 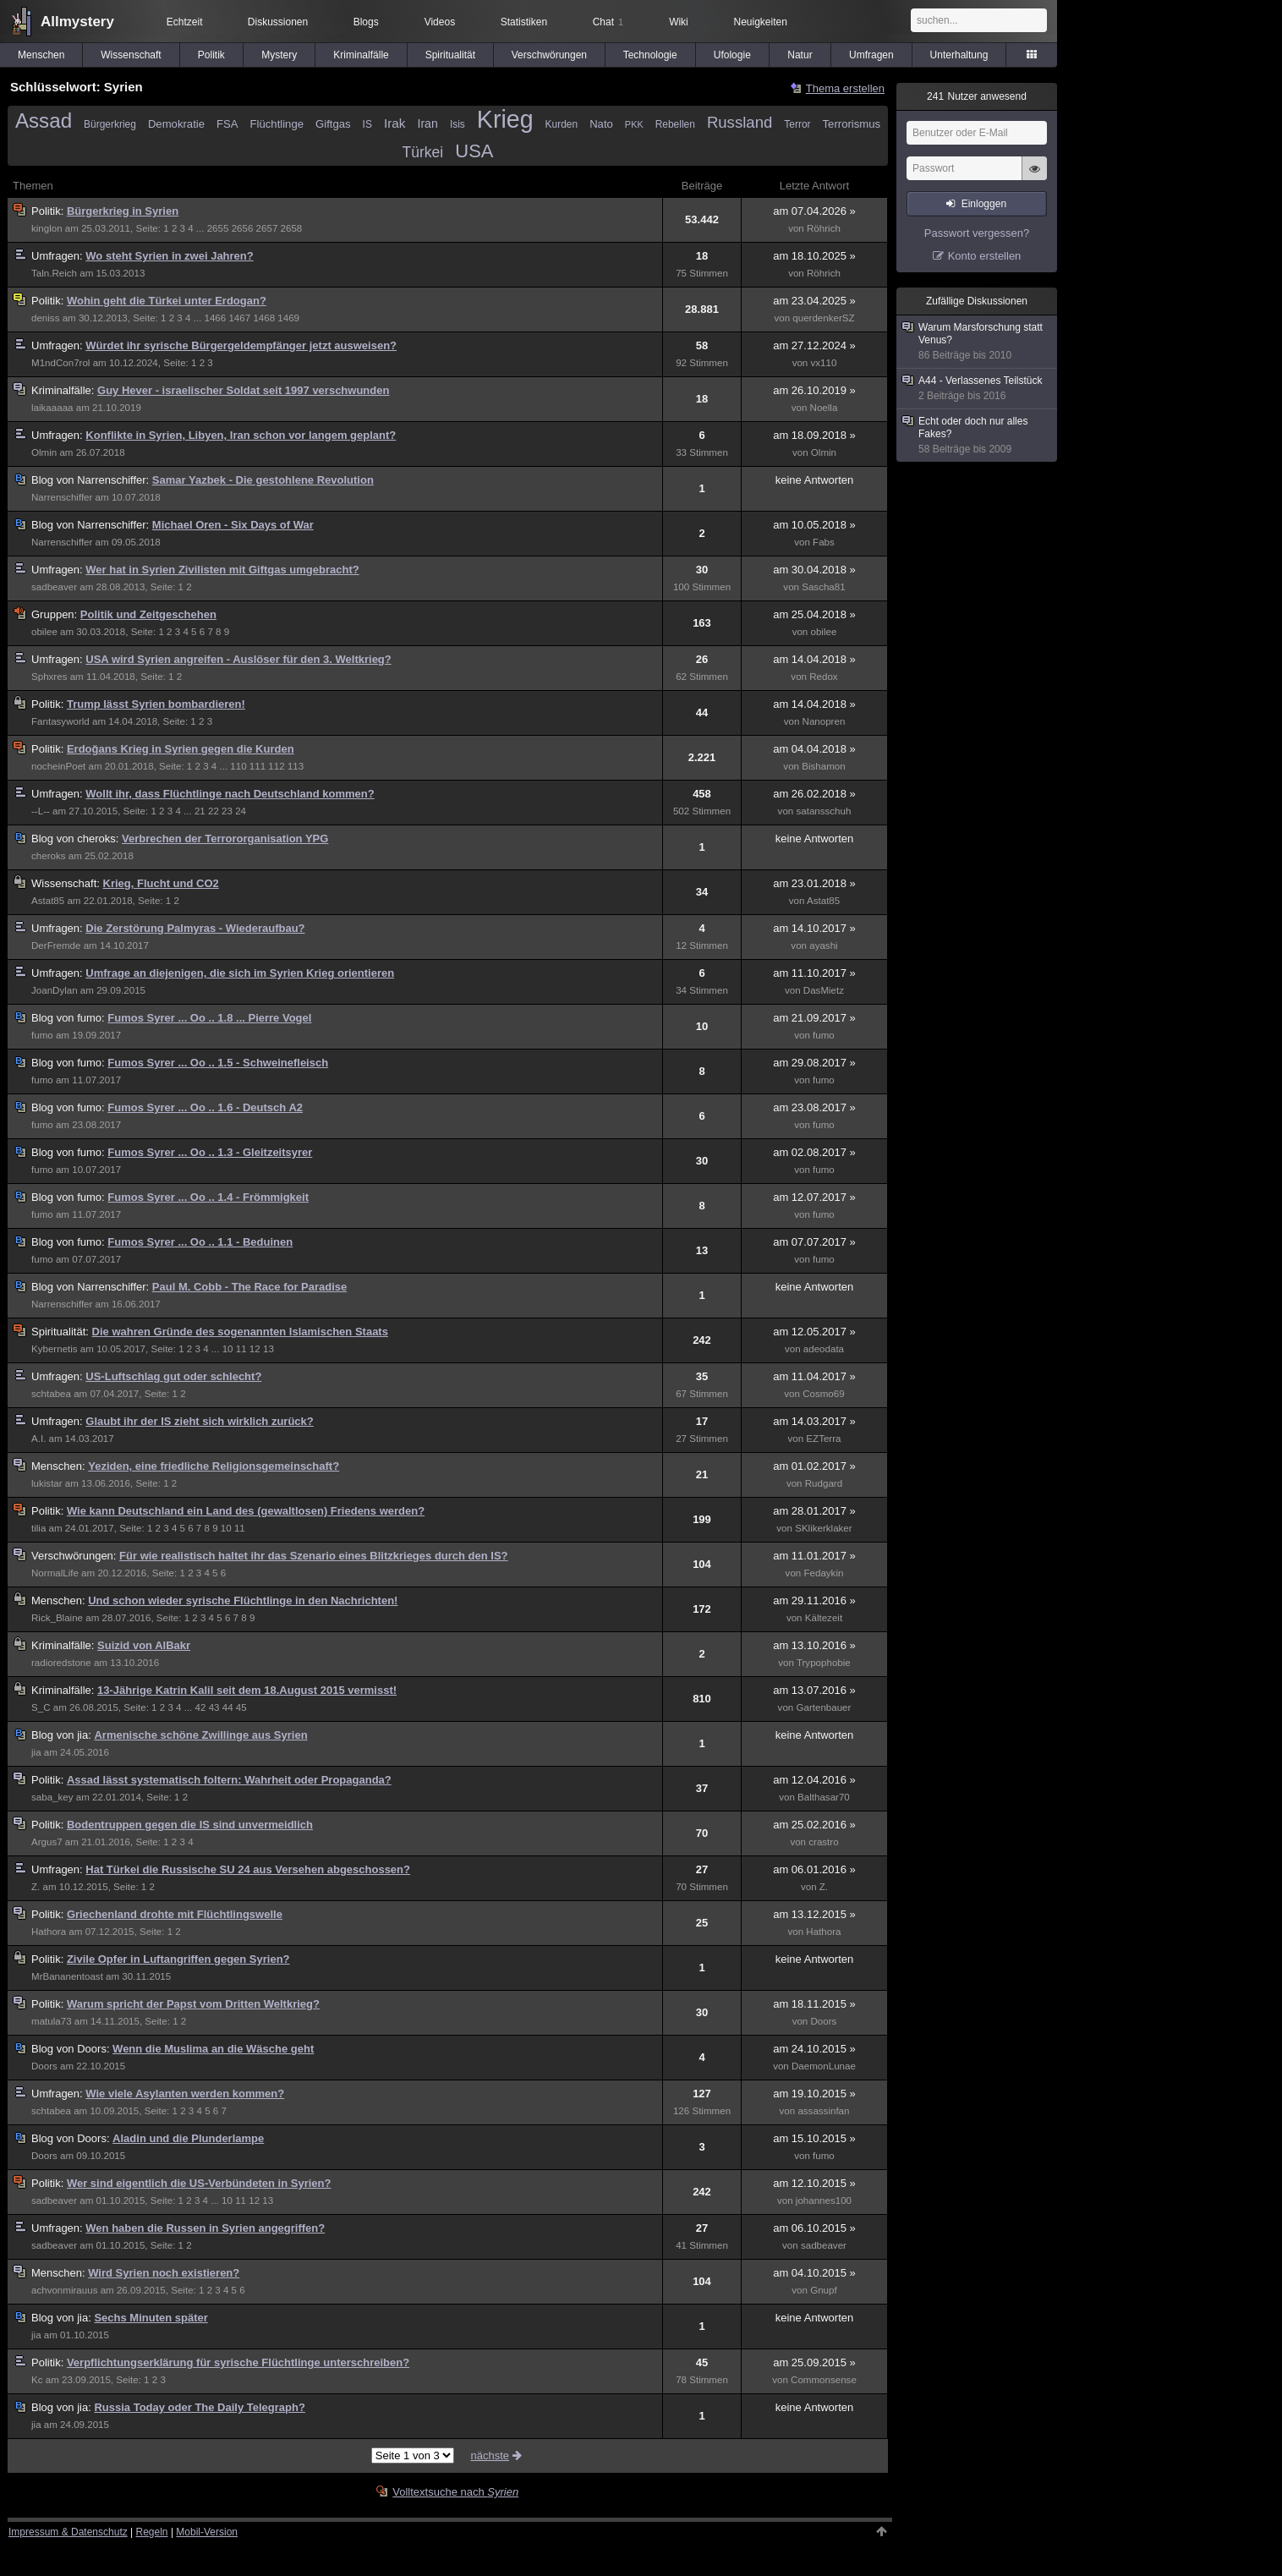 I want to click on Thema erstellen, so click(x=845, y=88).